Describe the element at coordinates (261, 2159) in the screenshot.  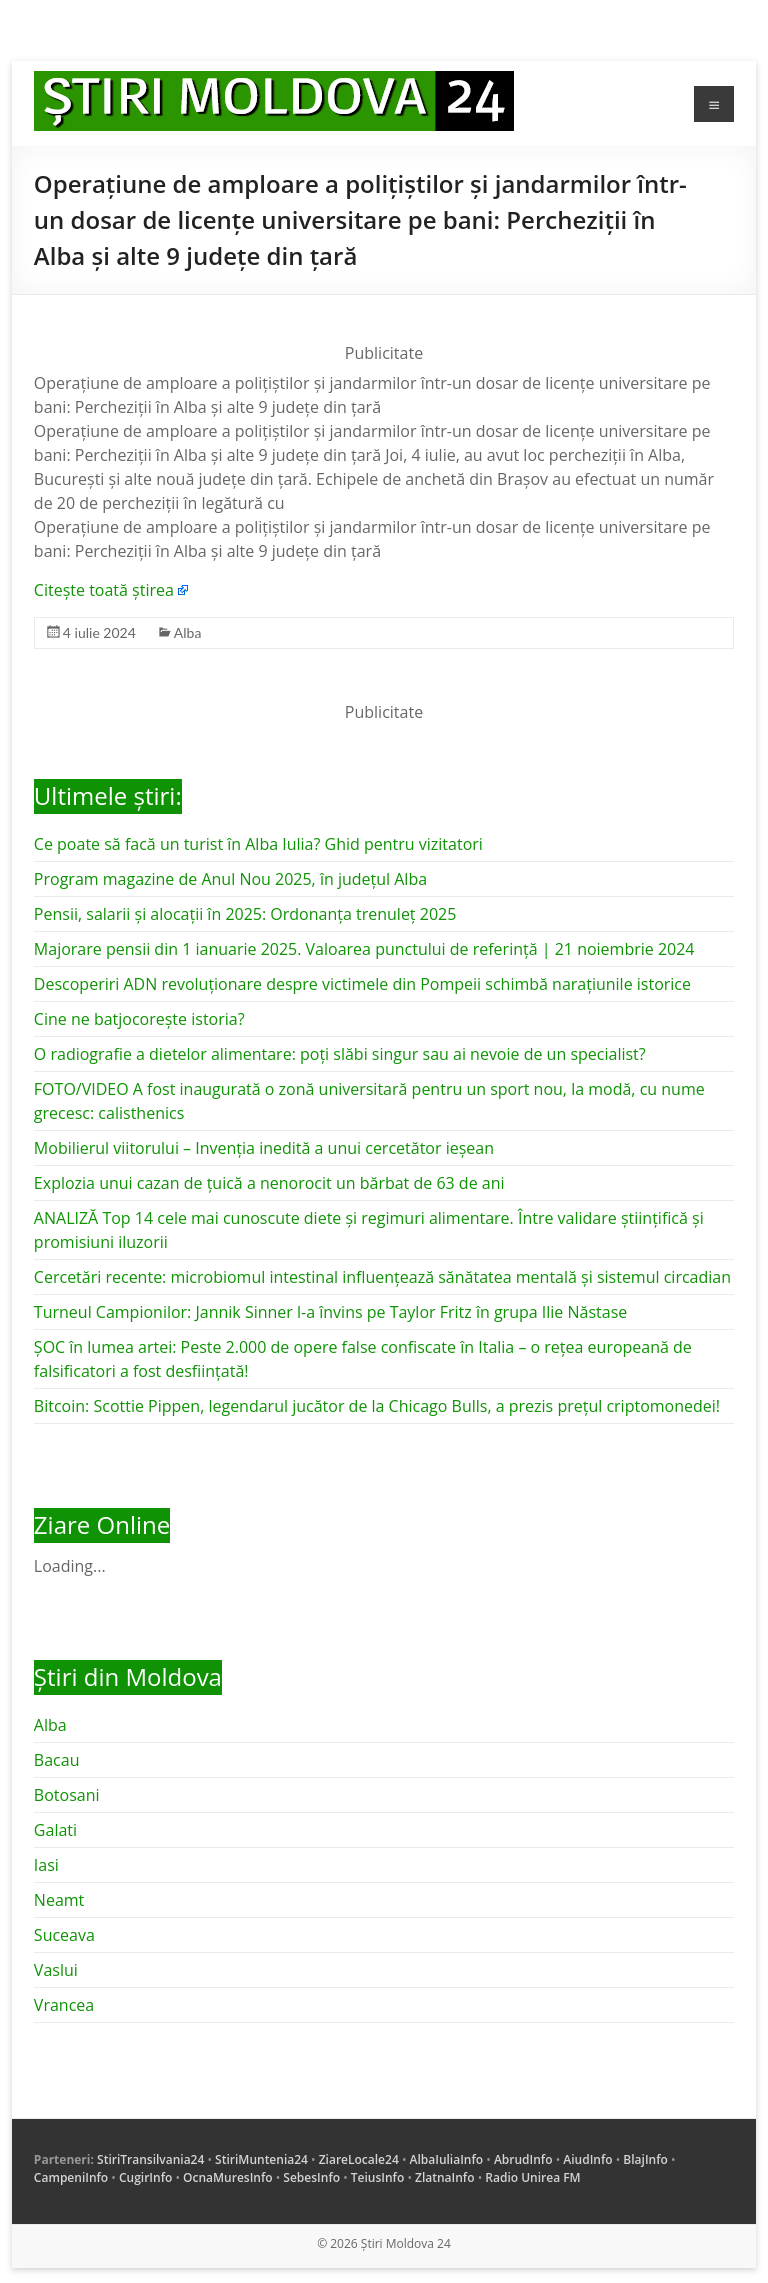
I see `StiriMuntenia24` at that location.